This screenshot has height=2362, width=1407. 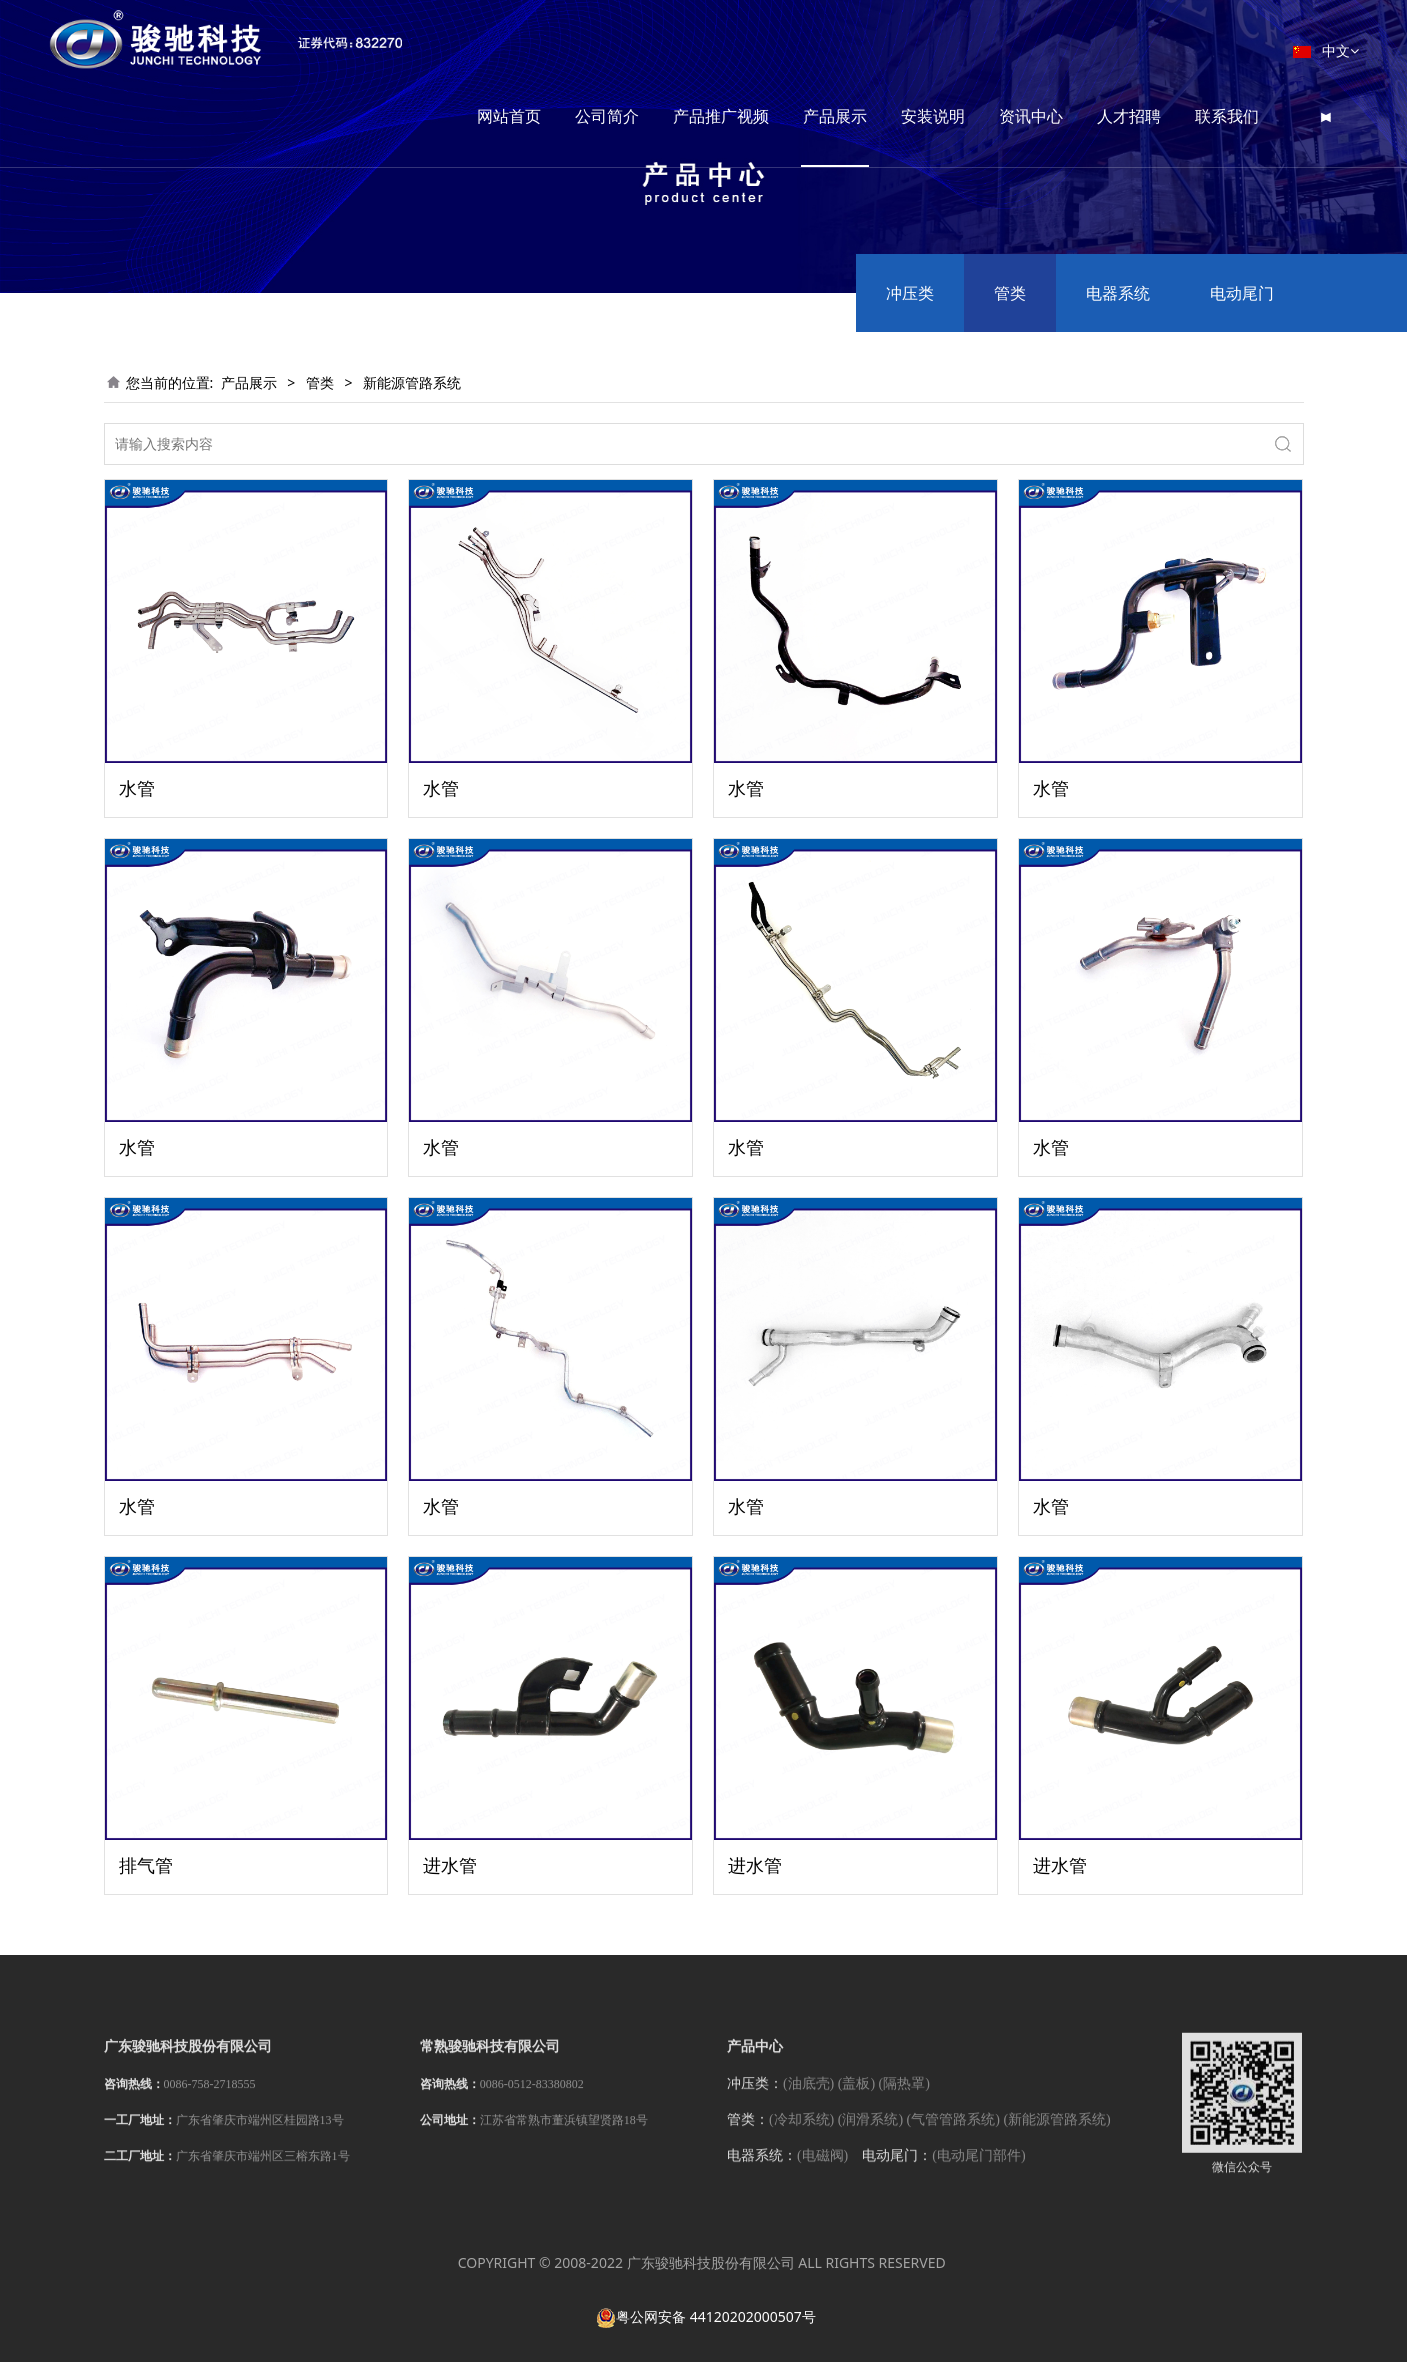 I want to click on 人才招聘, so click(x=1161, y=49).